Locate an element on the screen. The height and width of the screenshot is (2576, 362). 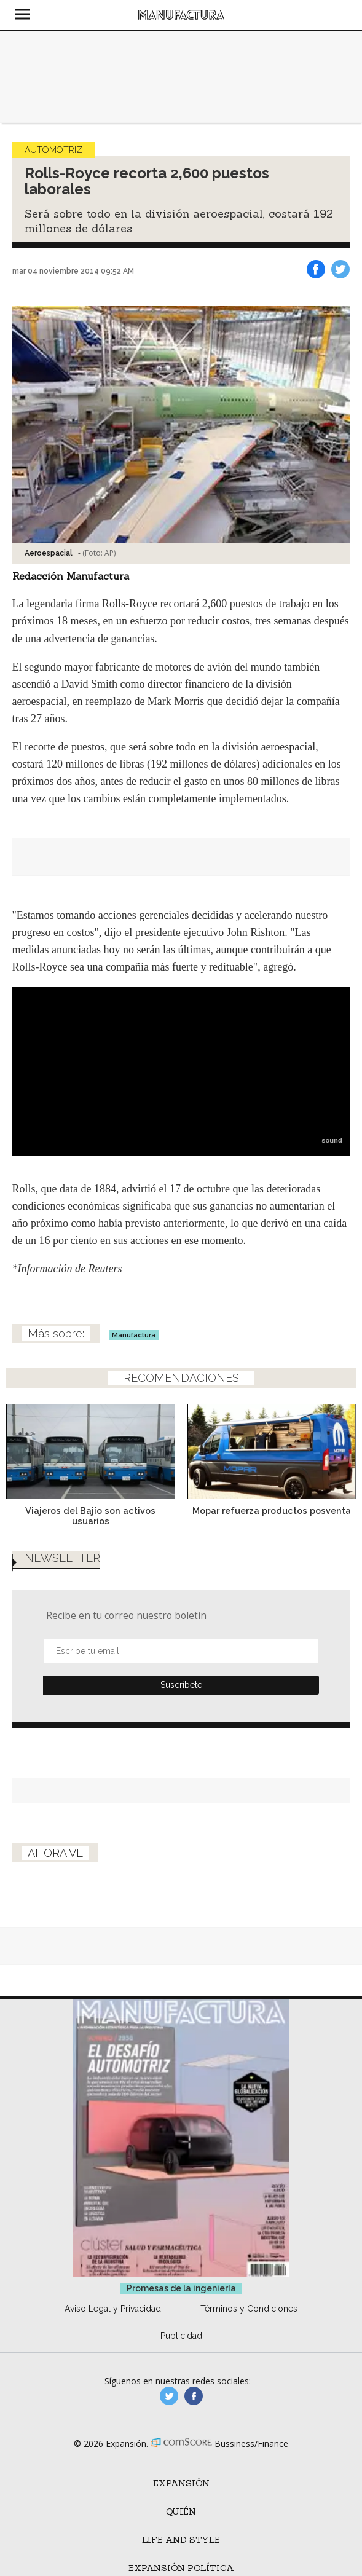
Publicidad is located at coordinates (181, 2336).